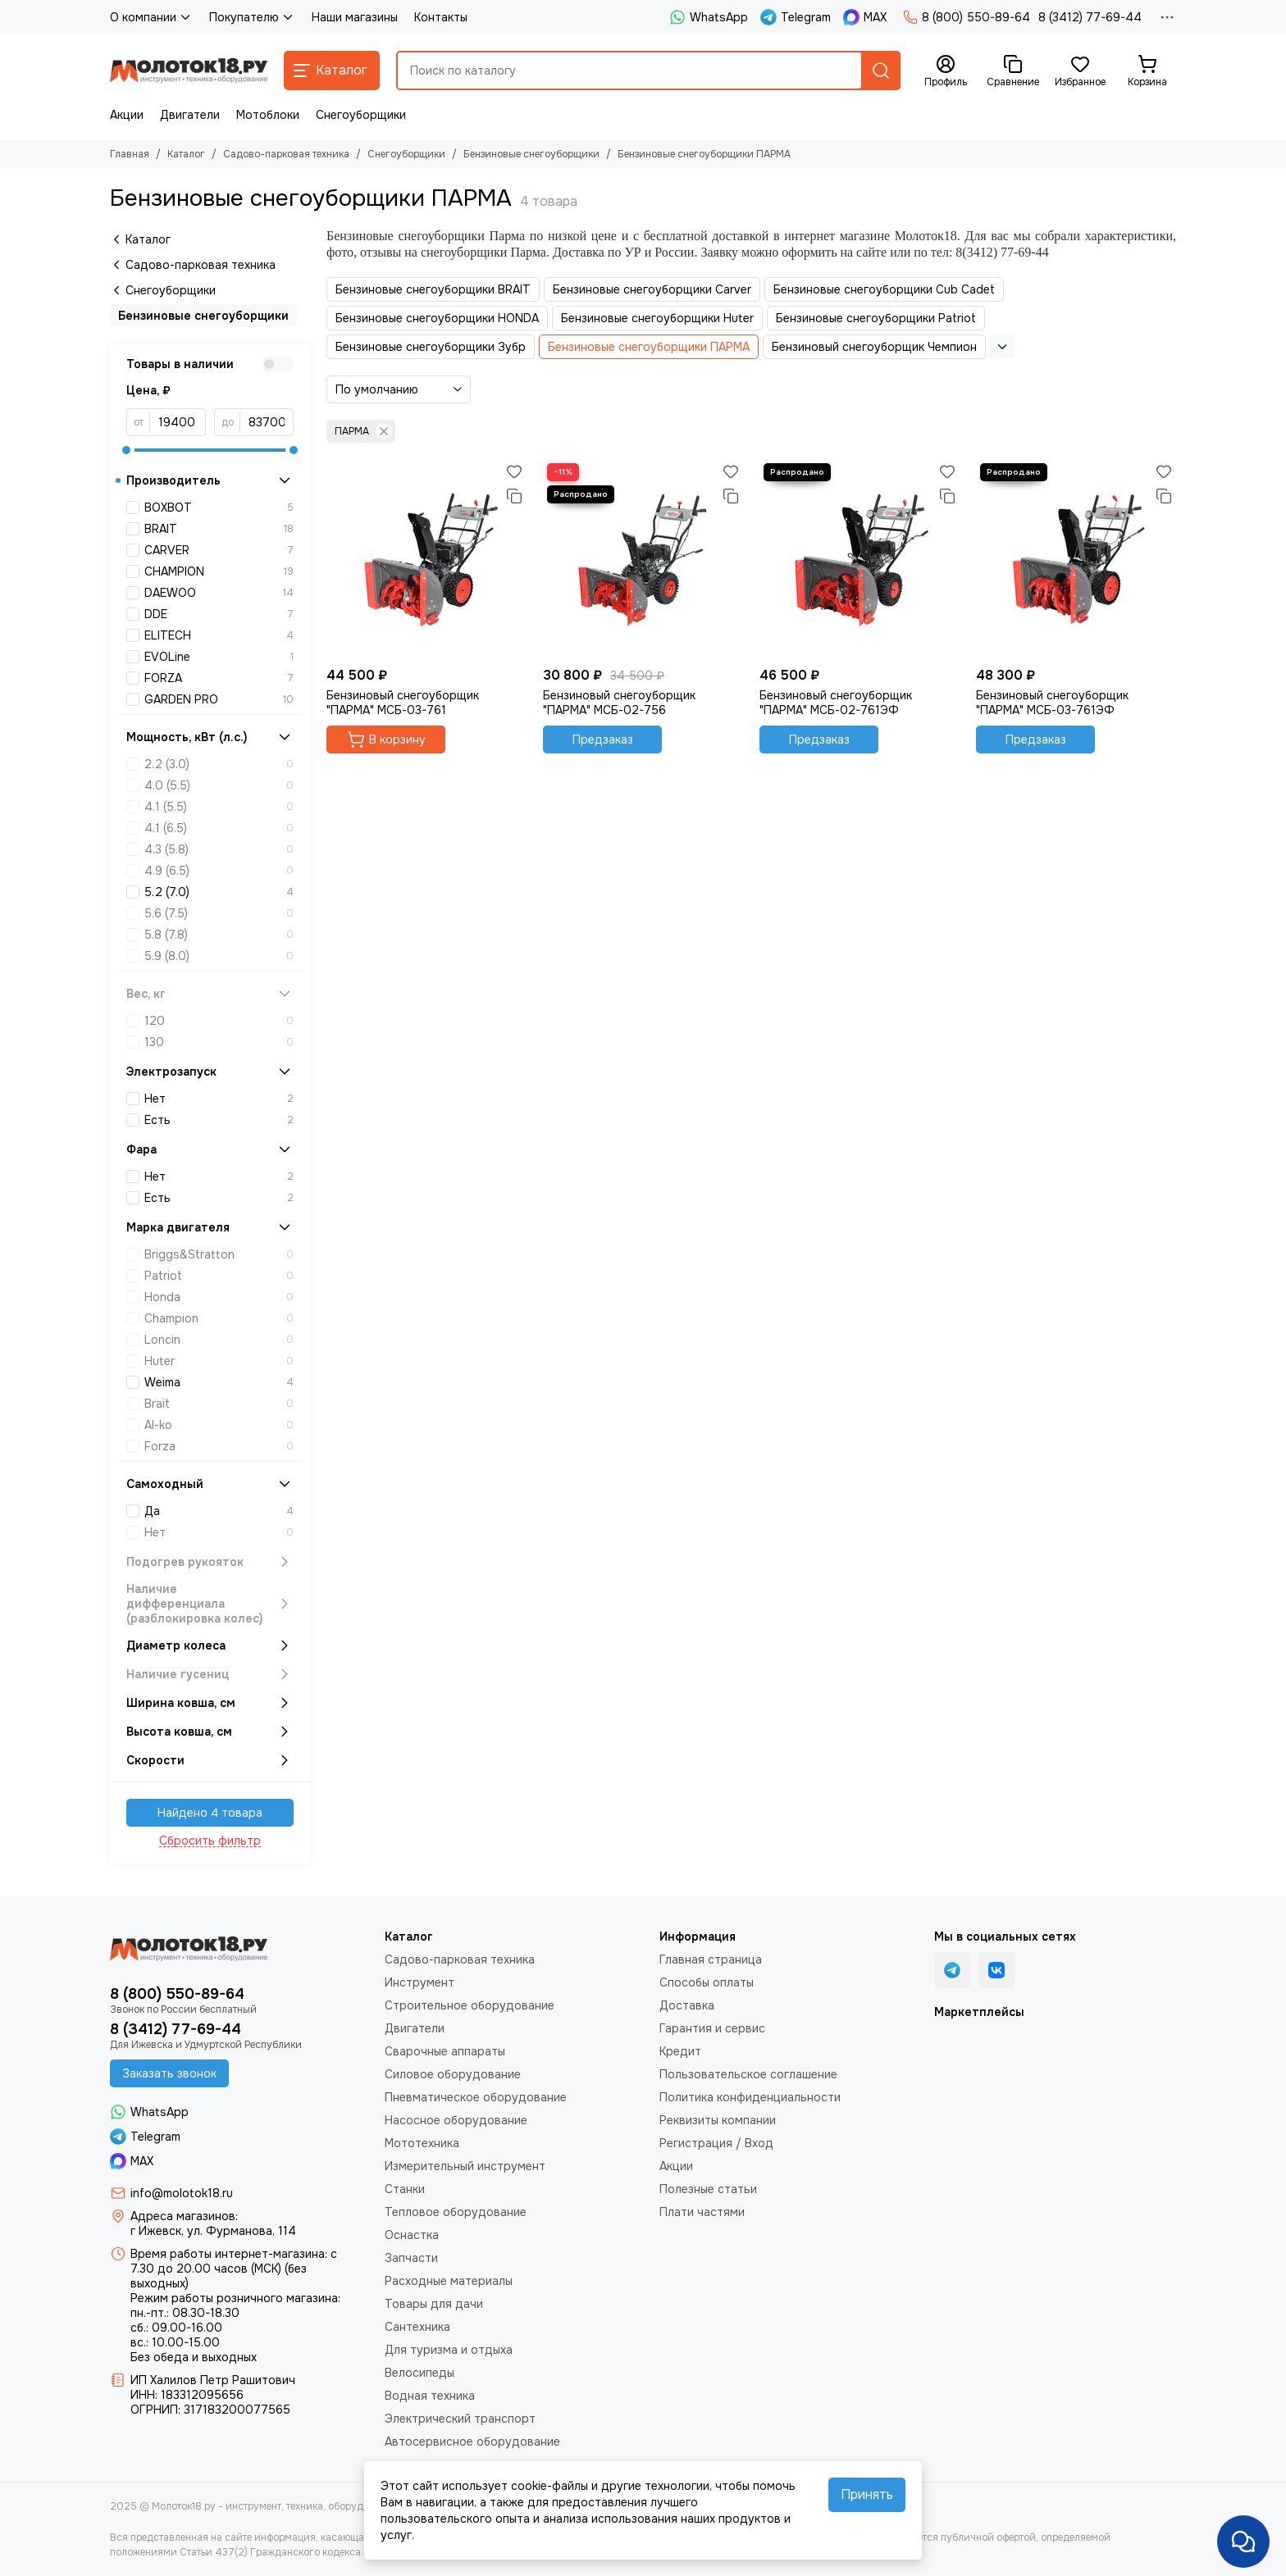 The image size is (1286, 2576). What do you see at coordinates (859, 559) in the screenshot?
I see `[Бензиновый снегоуборщик "ПАРМА" МСБ-02-761ЭФ]` at bounding box center [859, 559].